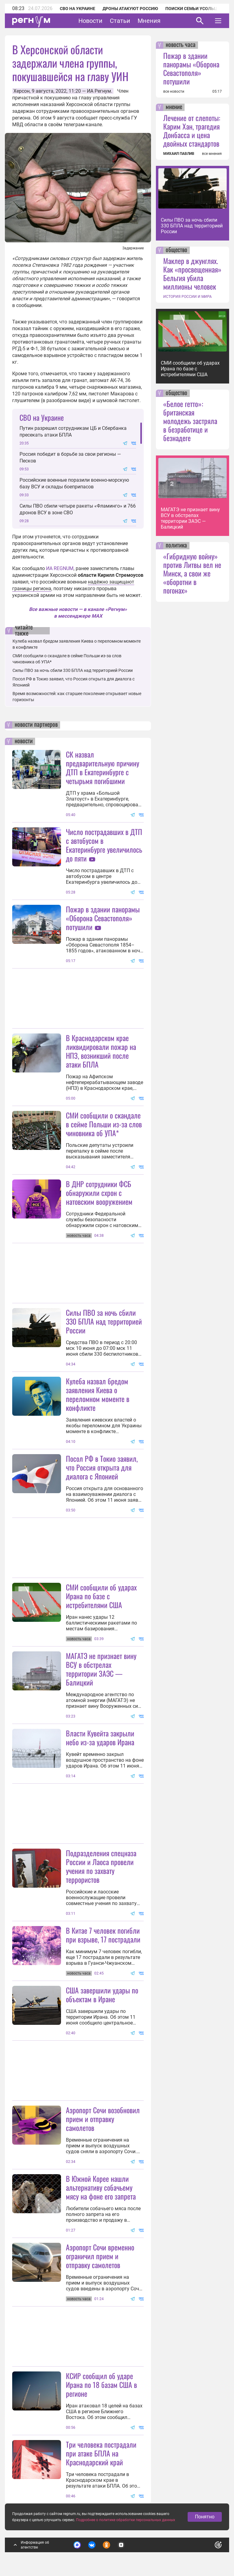 The image size is (234, 2576). What do you see at coordinates (197, 8) in the screenshot?
I see `Поиски семьи Усольцевых` at bounding box center [197, 8].